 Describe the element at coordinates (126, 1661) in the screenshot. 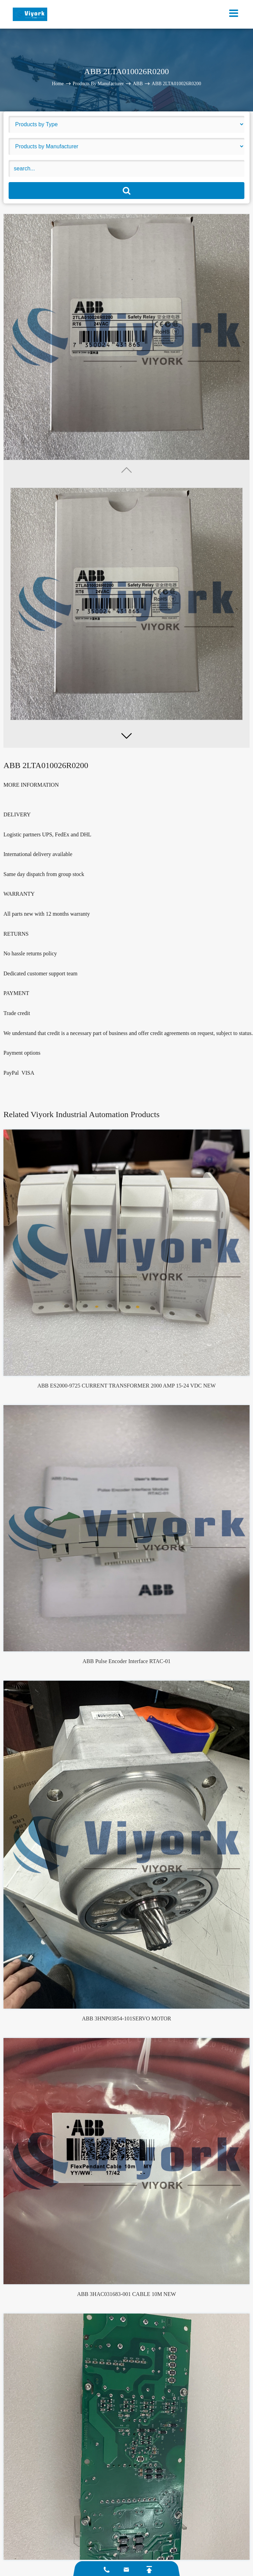

I see `ABB Pulse Encoder Interface RTAC-01` at that location.